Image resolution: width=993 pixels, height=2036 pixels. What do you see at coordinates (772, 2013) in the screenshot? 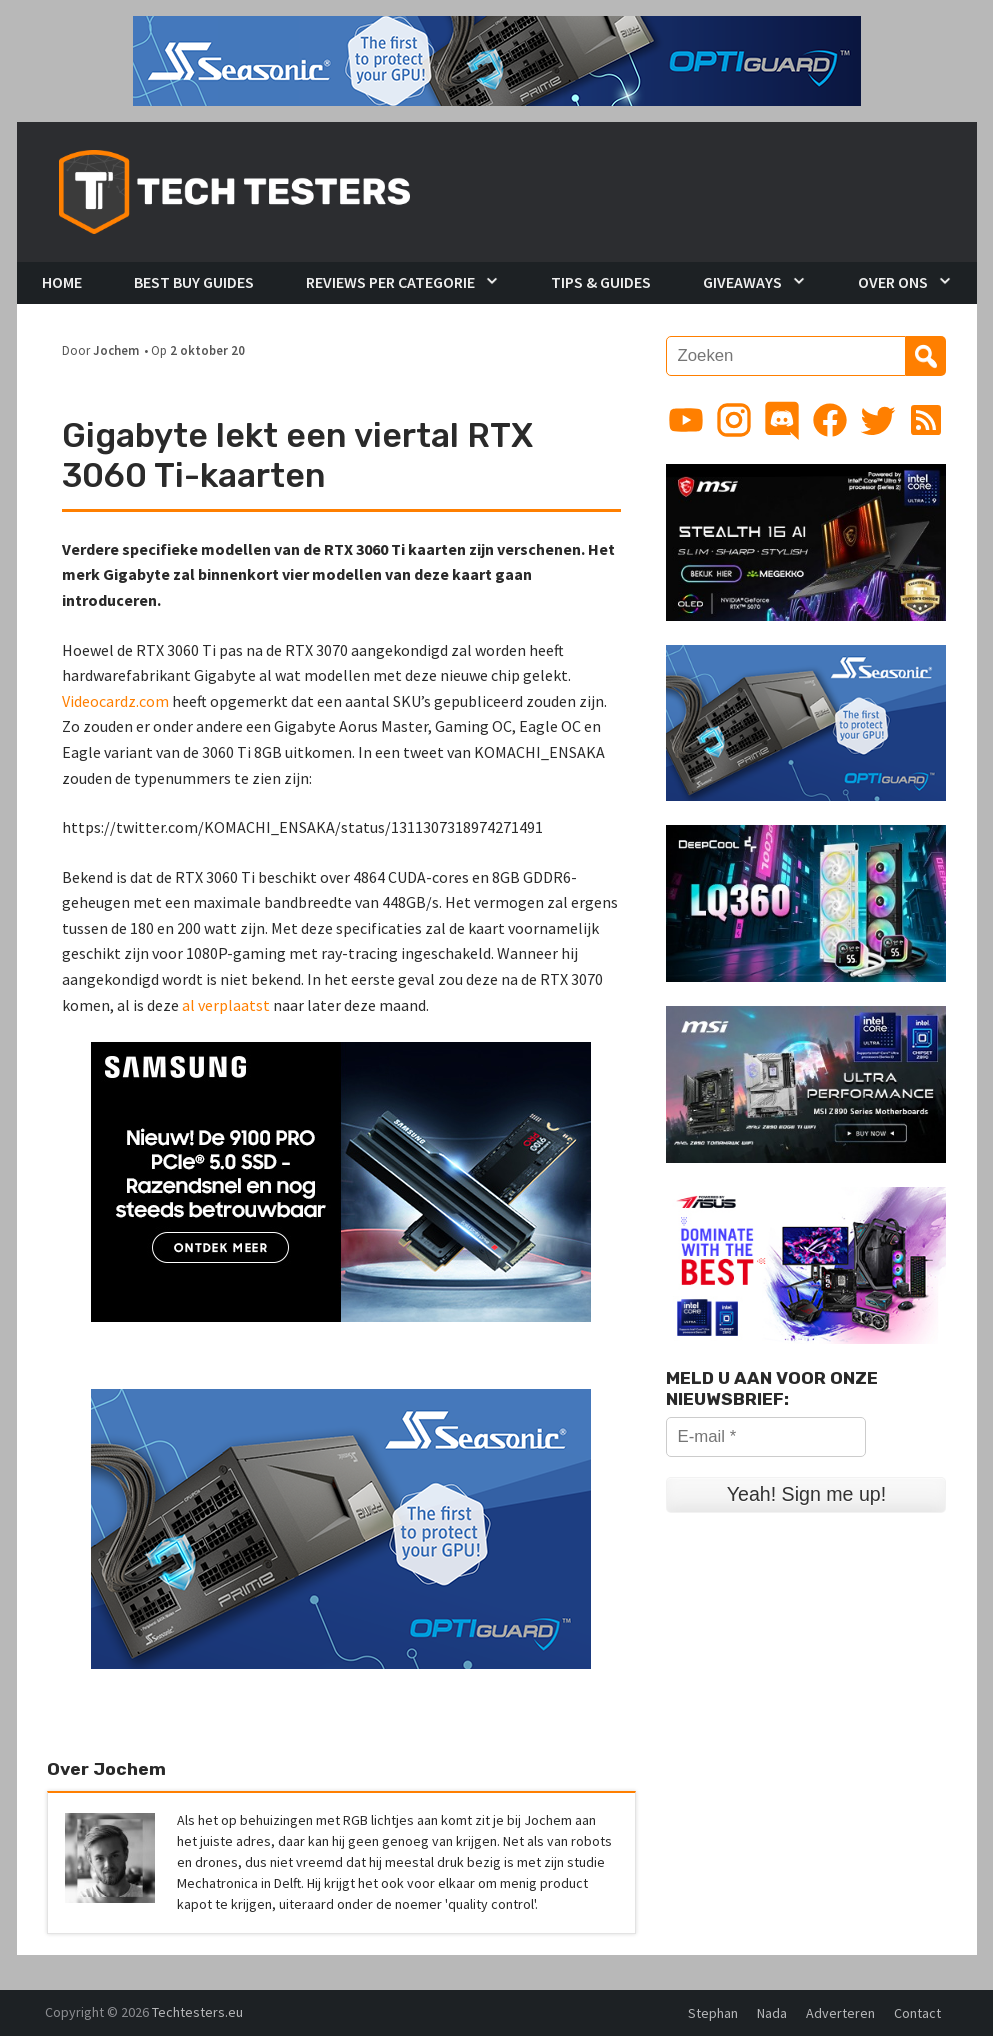
I see `Nada` at bounding box center [772, 2013].